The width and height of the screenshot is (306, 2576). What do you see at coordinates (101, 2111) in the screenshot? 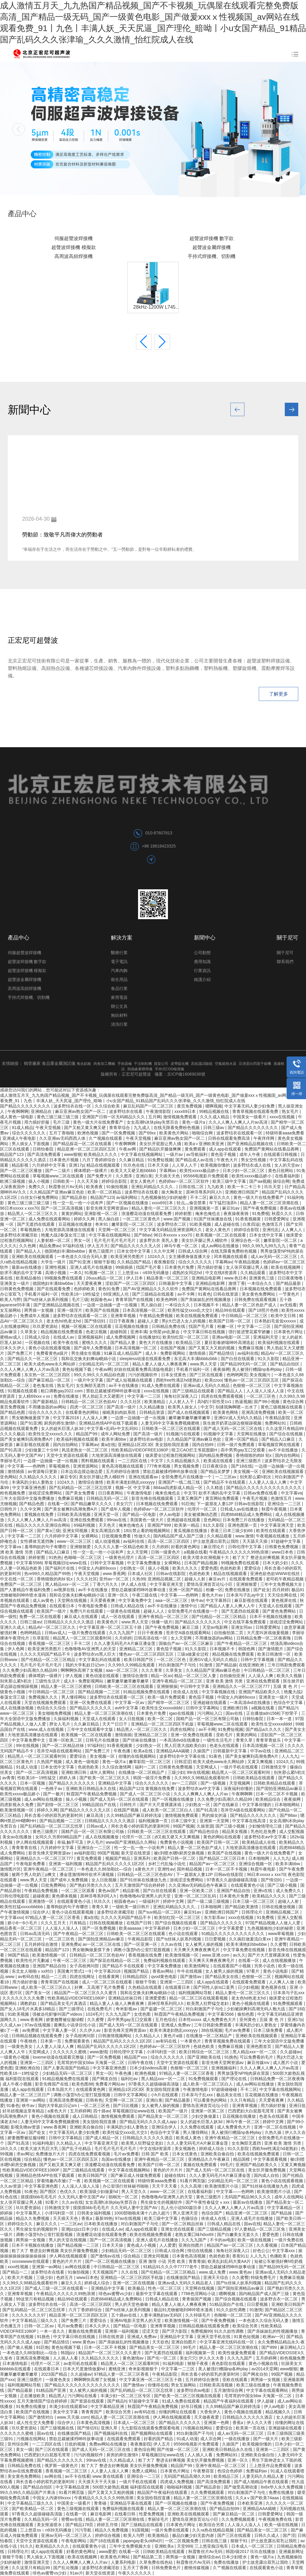
I see `四十路av` at bounding box center [101, 2111].